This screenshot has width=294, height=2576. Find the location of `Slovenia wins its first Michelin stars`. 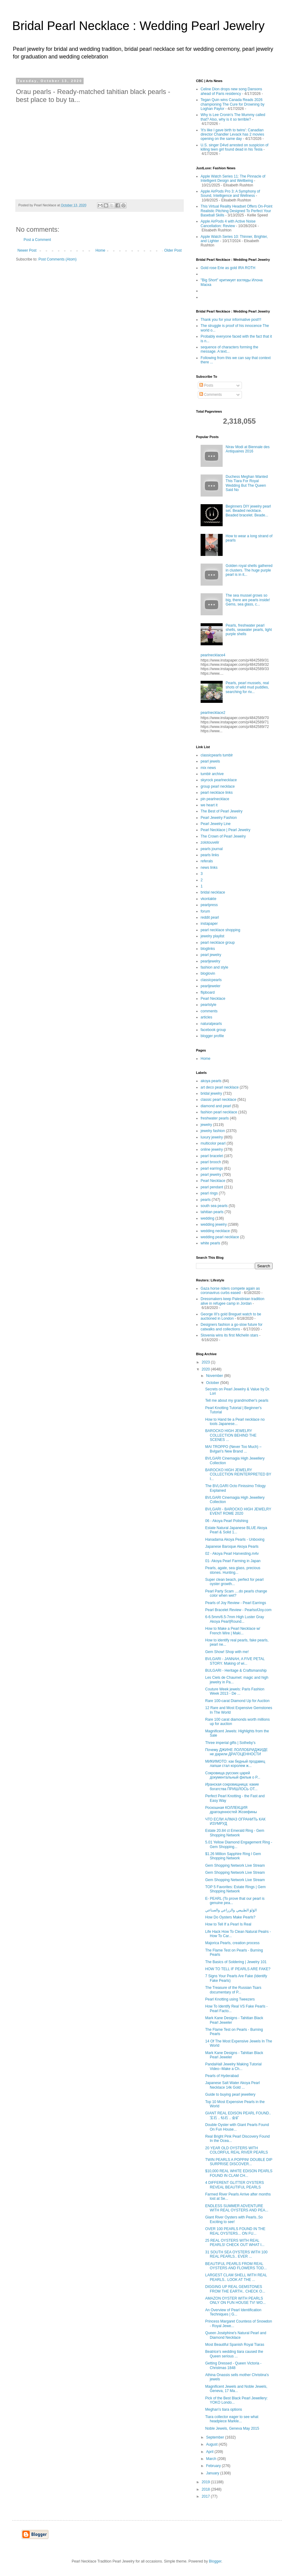

Slovenia wins its first Michelin stars is located at coordinates (229, 1335).